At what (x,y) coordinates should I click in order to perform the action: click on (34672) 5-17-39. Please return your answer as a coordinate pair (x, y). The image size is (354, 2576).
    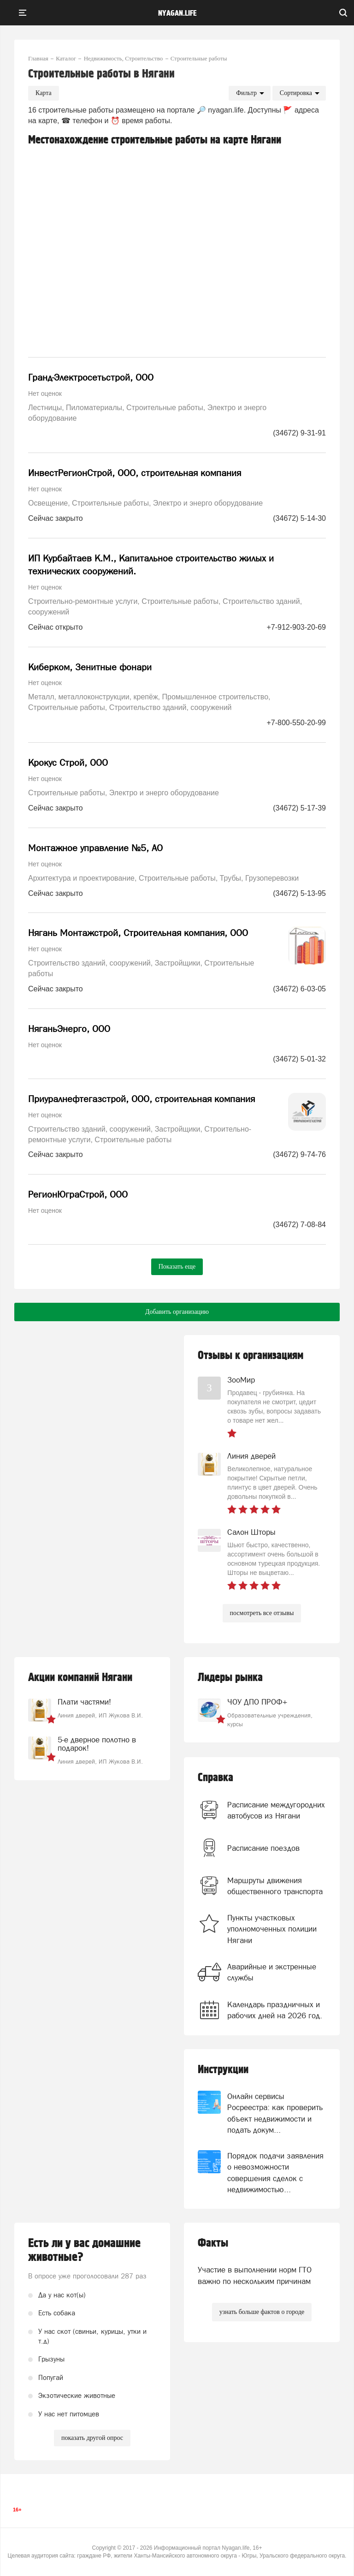
    Looking at the image, I should click on (299, 808).